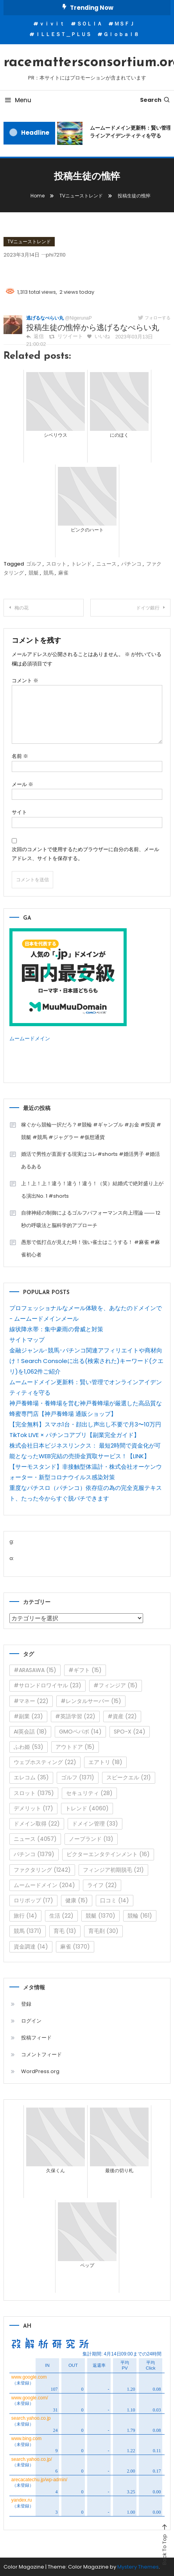 This screenshot has width=174, height=2576. I want to click on 麻雀 [麻雀 (1,370個の項目)], so click(75, 1947).